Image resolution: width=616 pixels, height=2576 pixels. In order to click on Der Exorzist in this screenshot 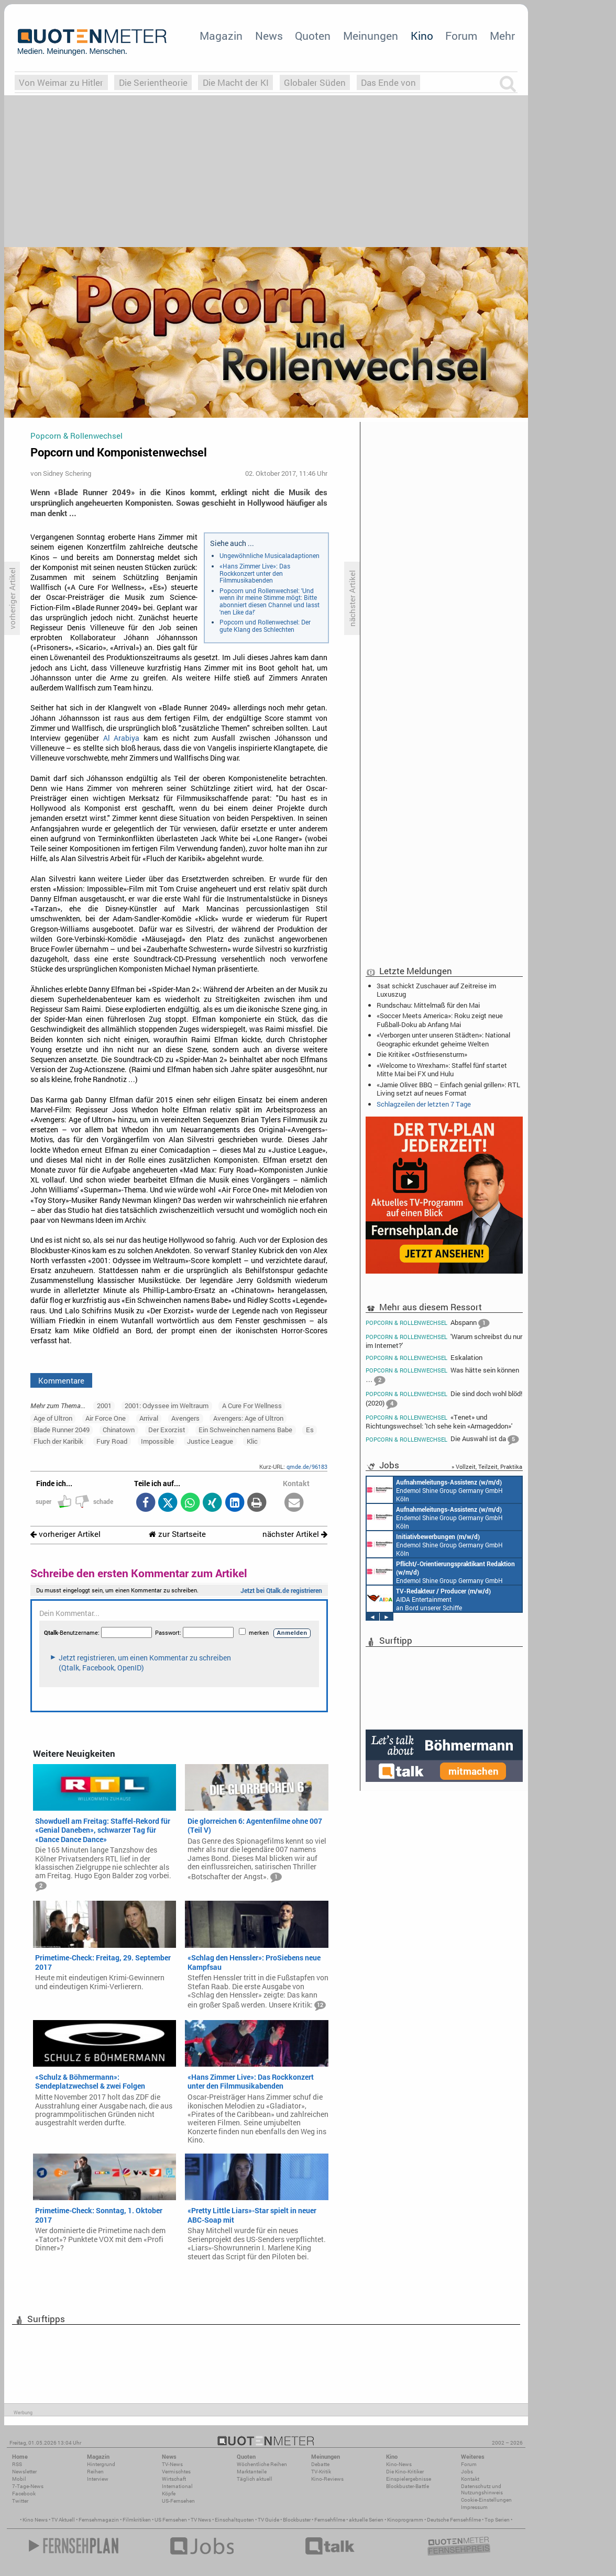, I will do `click(166, 1429)`.